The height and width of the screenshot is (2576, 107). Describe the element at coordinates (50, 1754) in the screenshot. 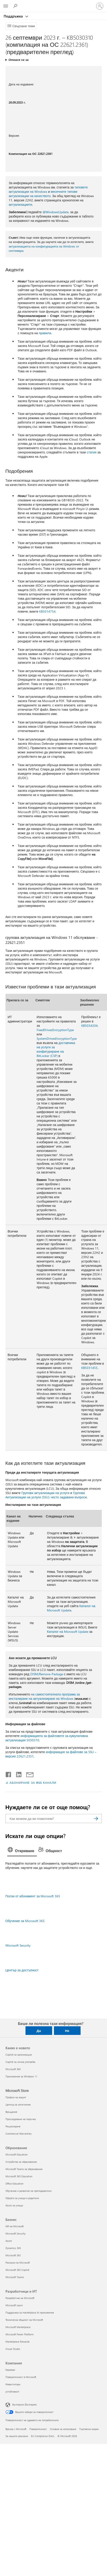

I see `информация за файлове за SSU – версия 22621.2351` at that location.